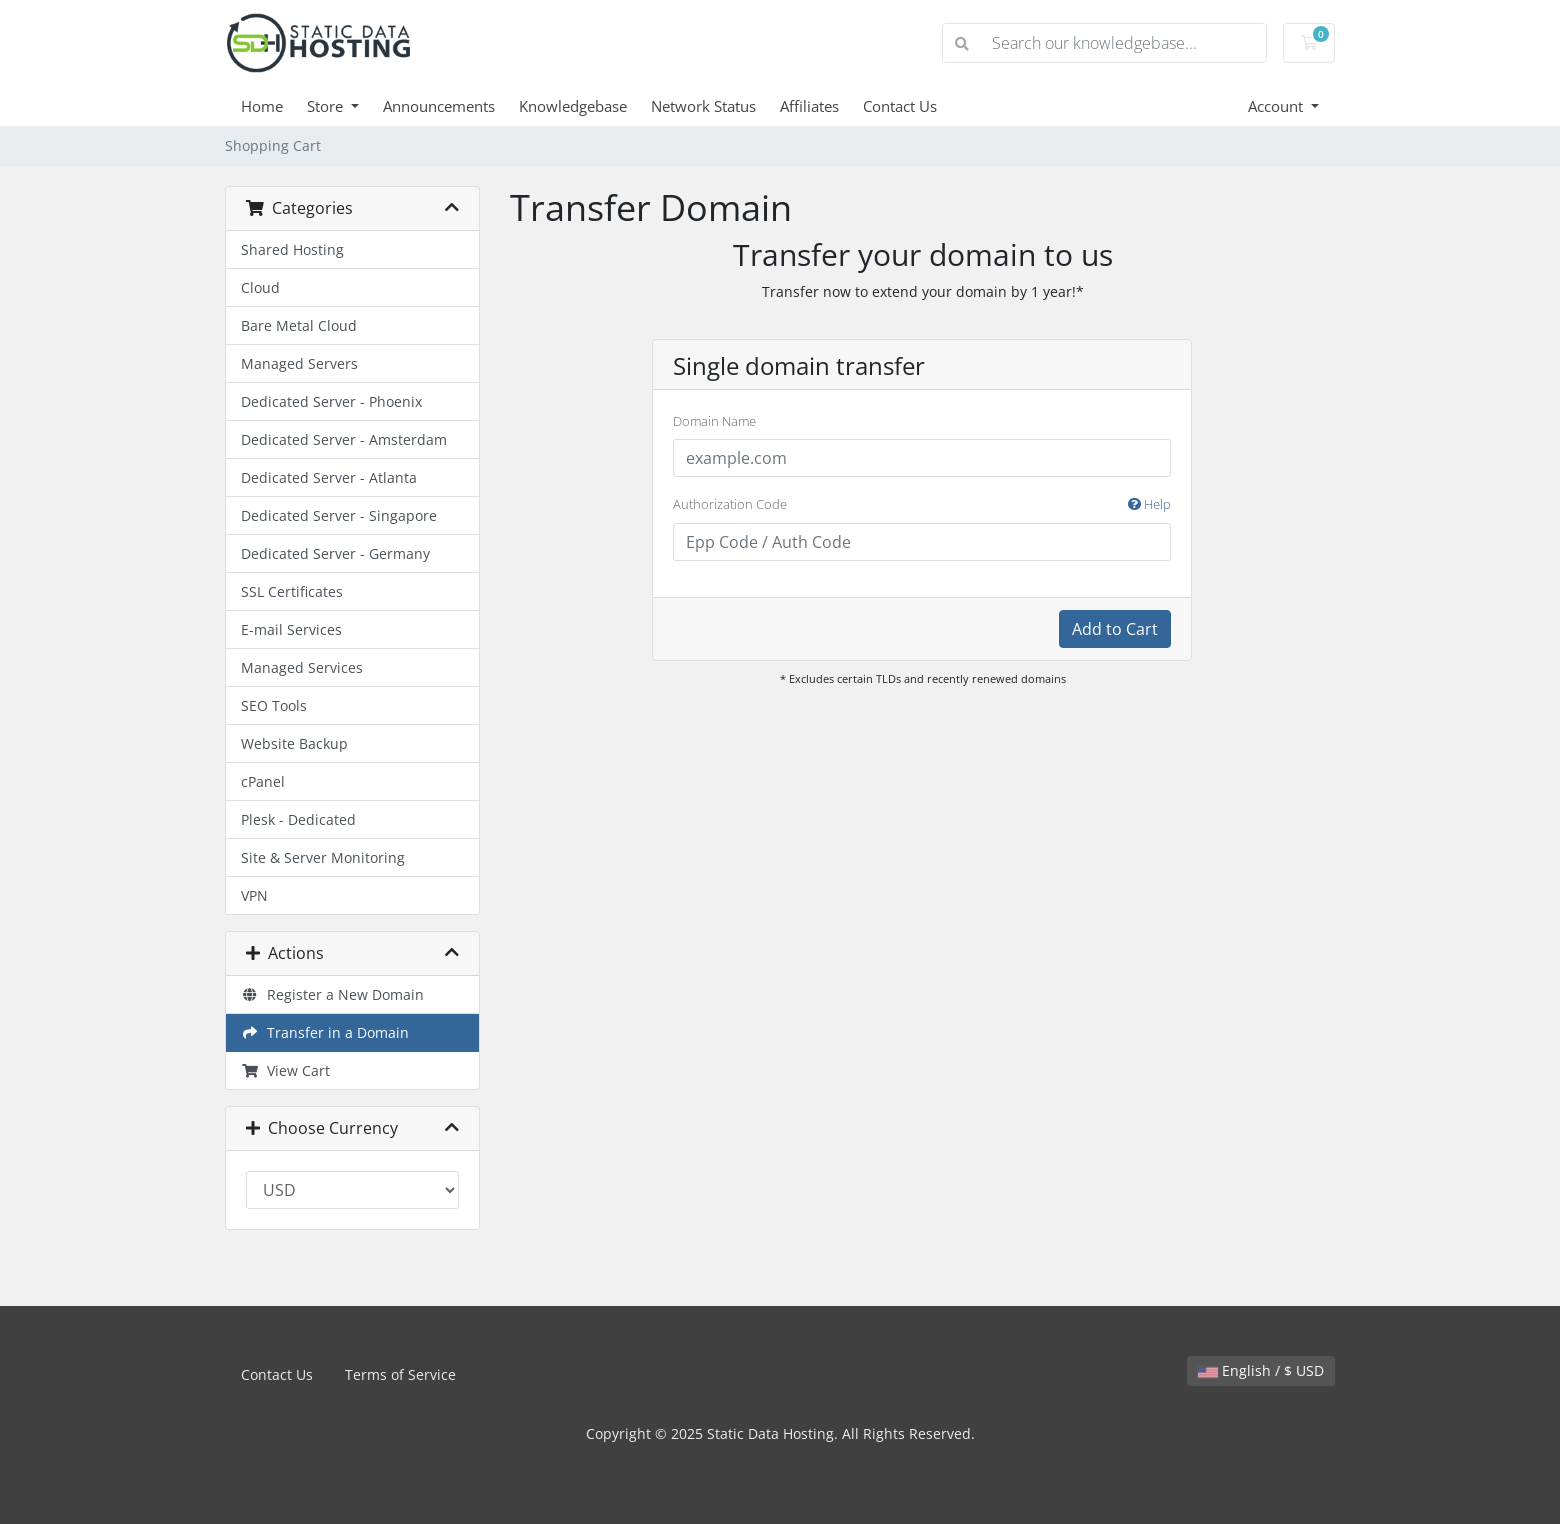 The width and height of the screenshot is (1560, 1524). Describe the element at coordinates (263, 781) in the screenshot. I see `cPanel` at that location.